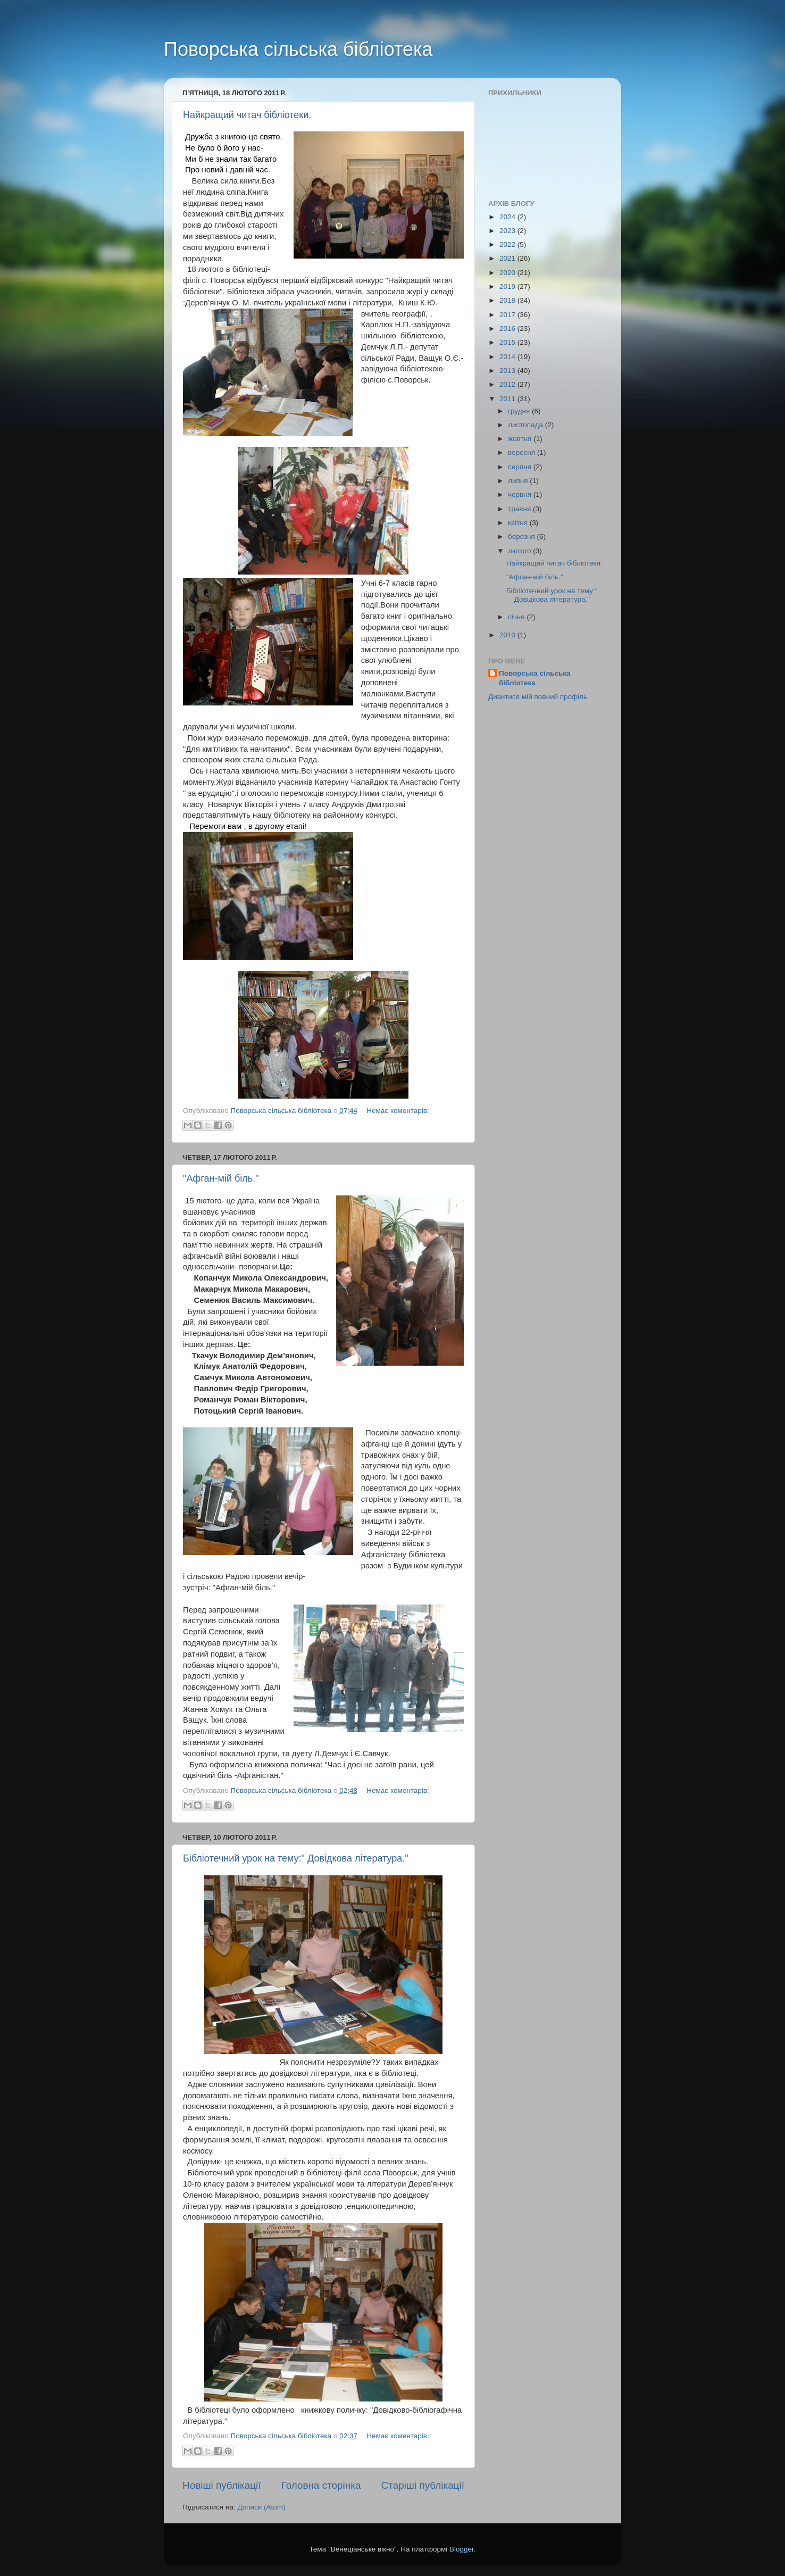  I want to click on 2019, so click(508, 286).